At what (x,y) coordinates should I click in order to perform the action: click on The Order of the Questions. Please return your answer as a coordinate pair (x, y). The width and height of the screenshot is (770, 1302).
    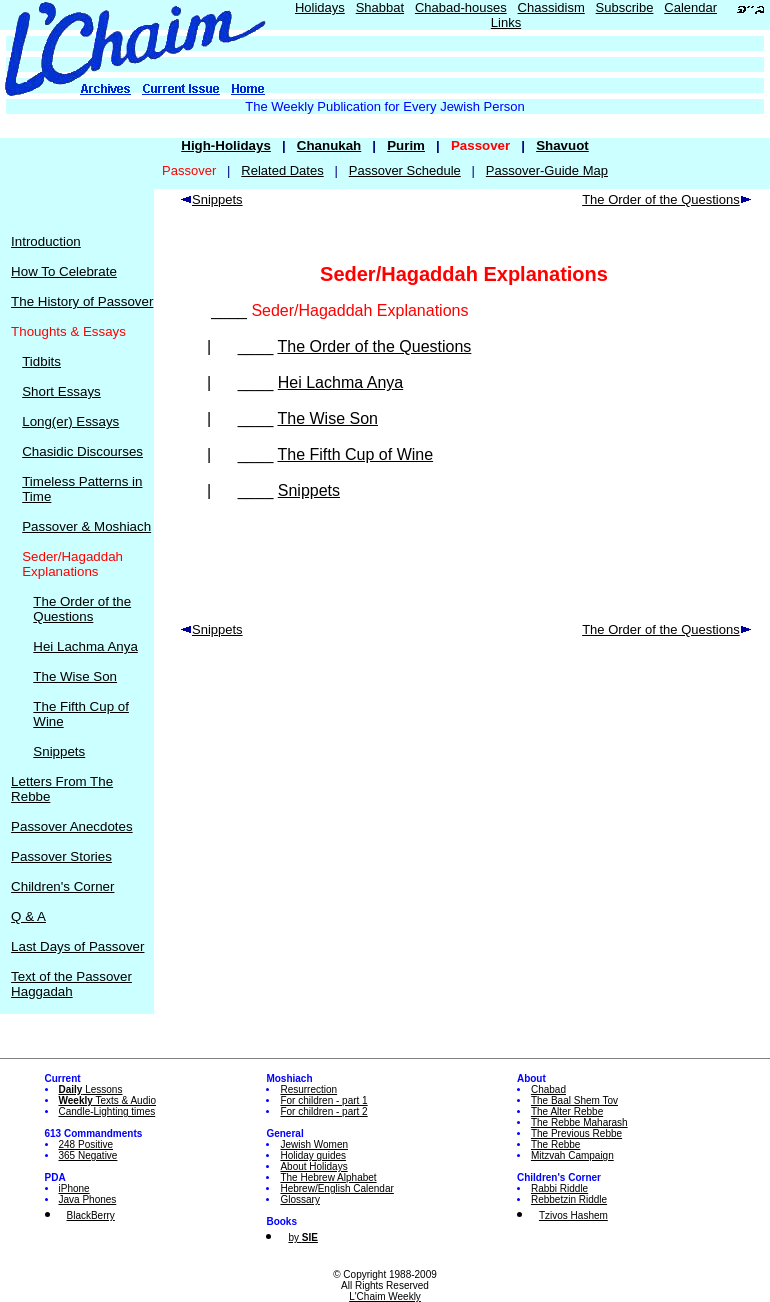
    Looking at the image, I should click on (82, 609).